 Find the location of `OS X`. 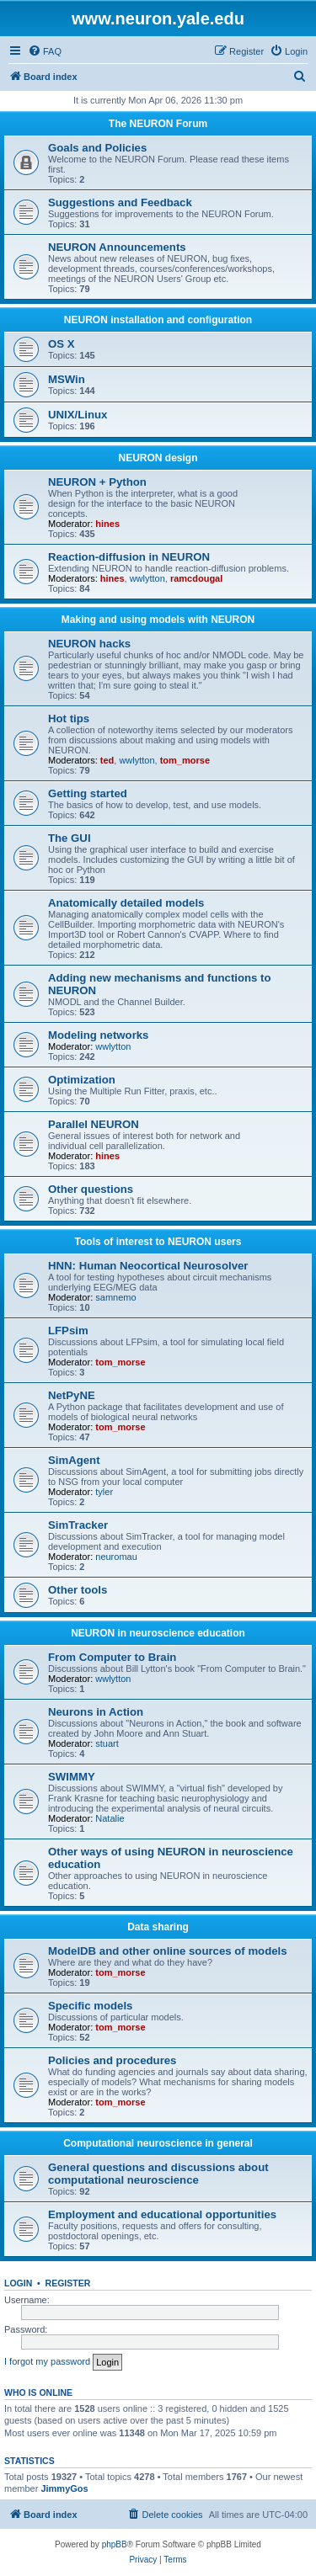

OS X is located at coordinates (61, 344).